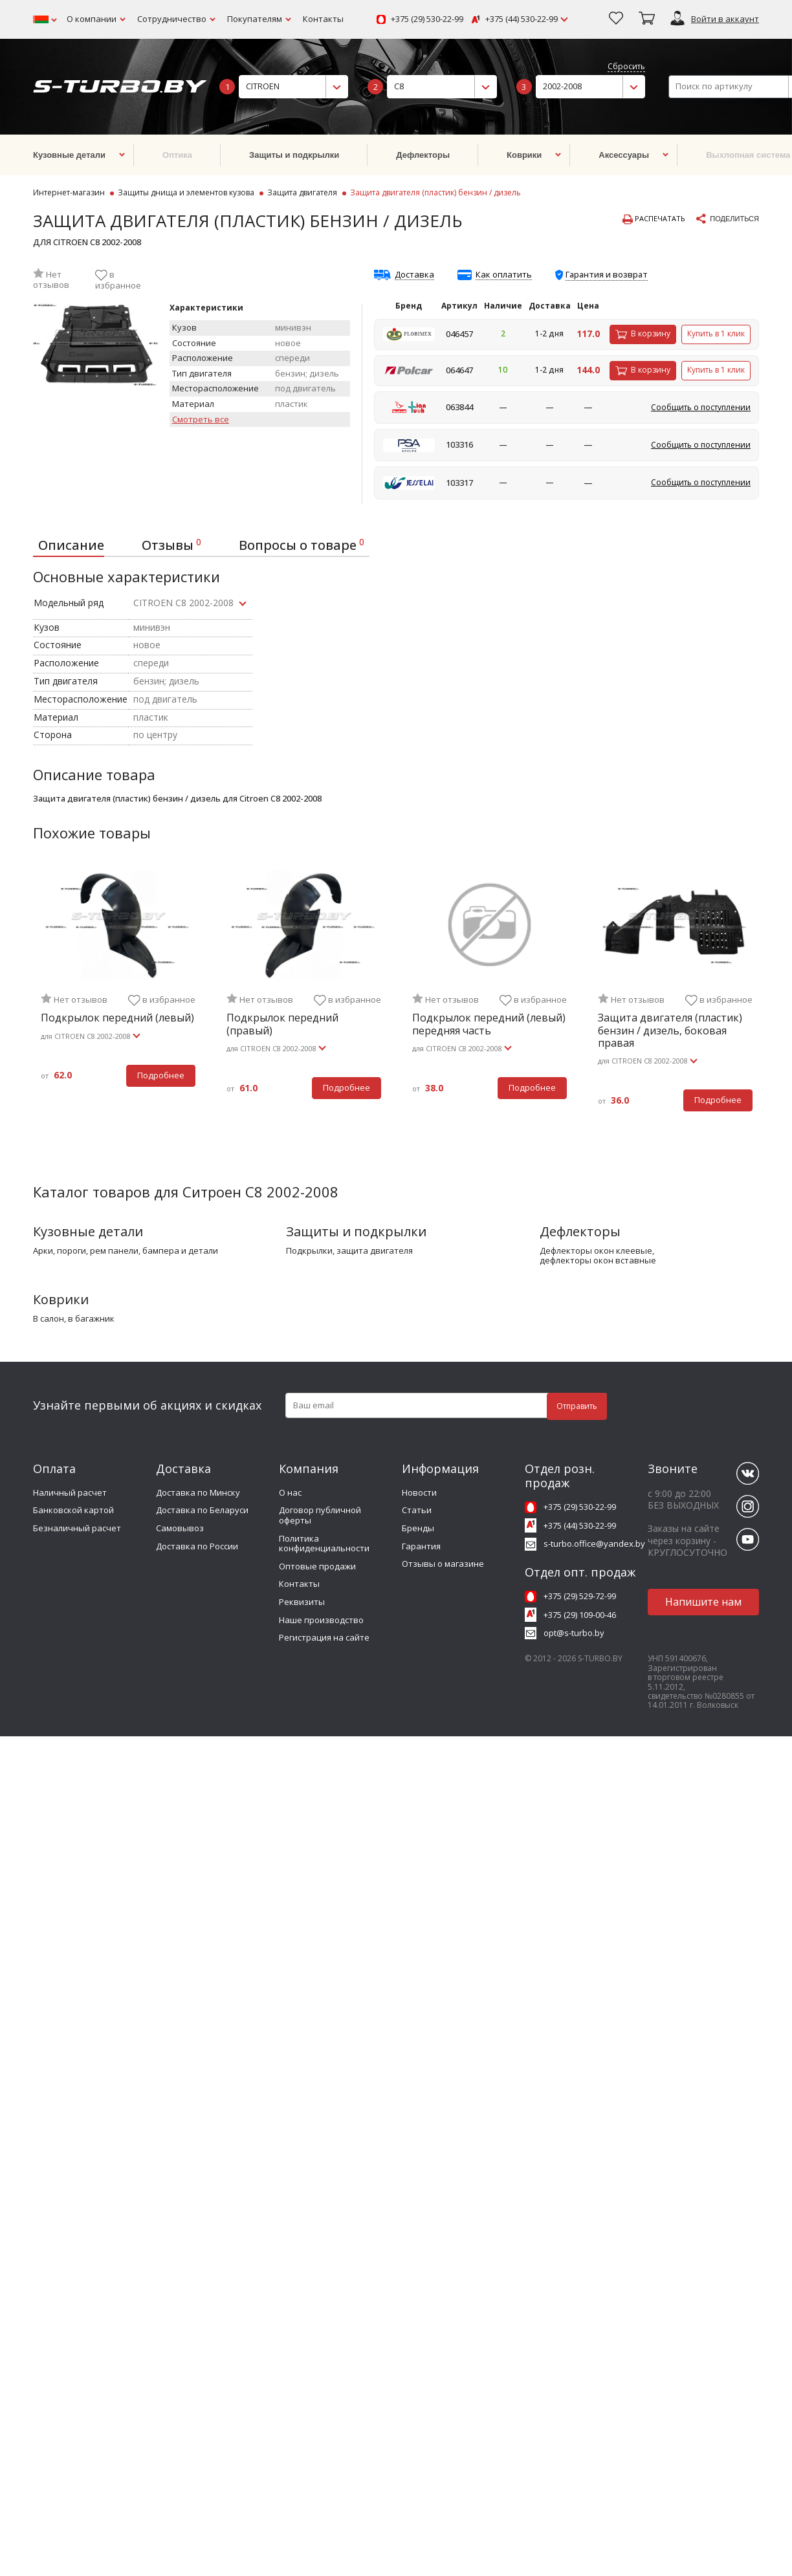  I want to click on подкрылки, so click(309, 1251).